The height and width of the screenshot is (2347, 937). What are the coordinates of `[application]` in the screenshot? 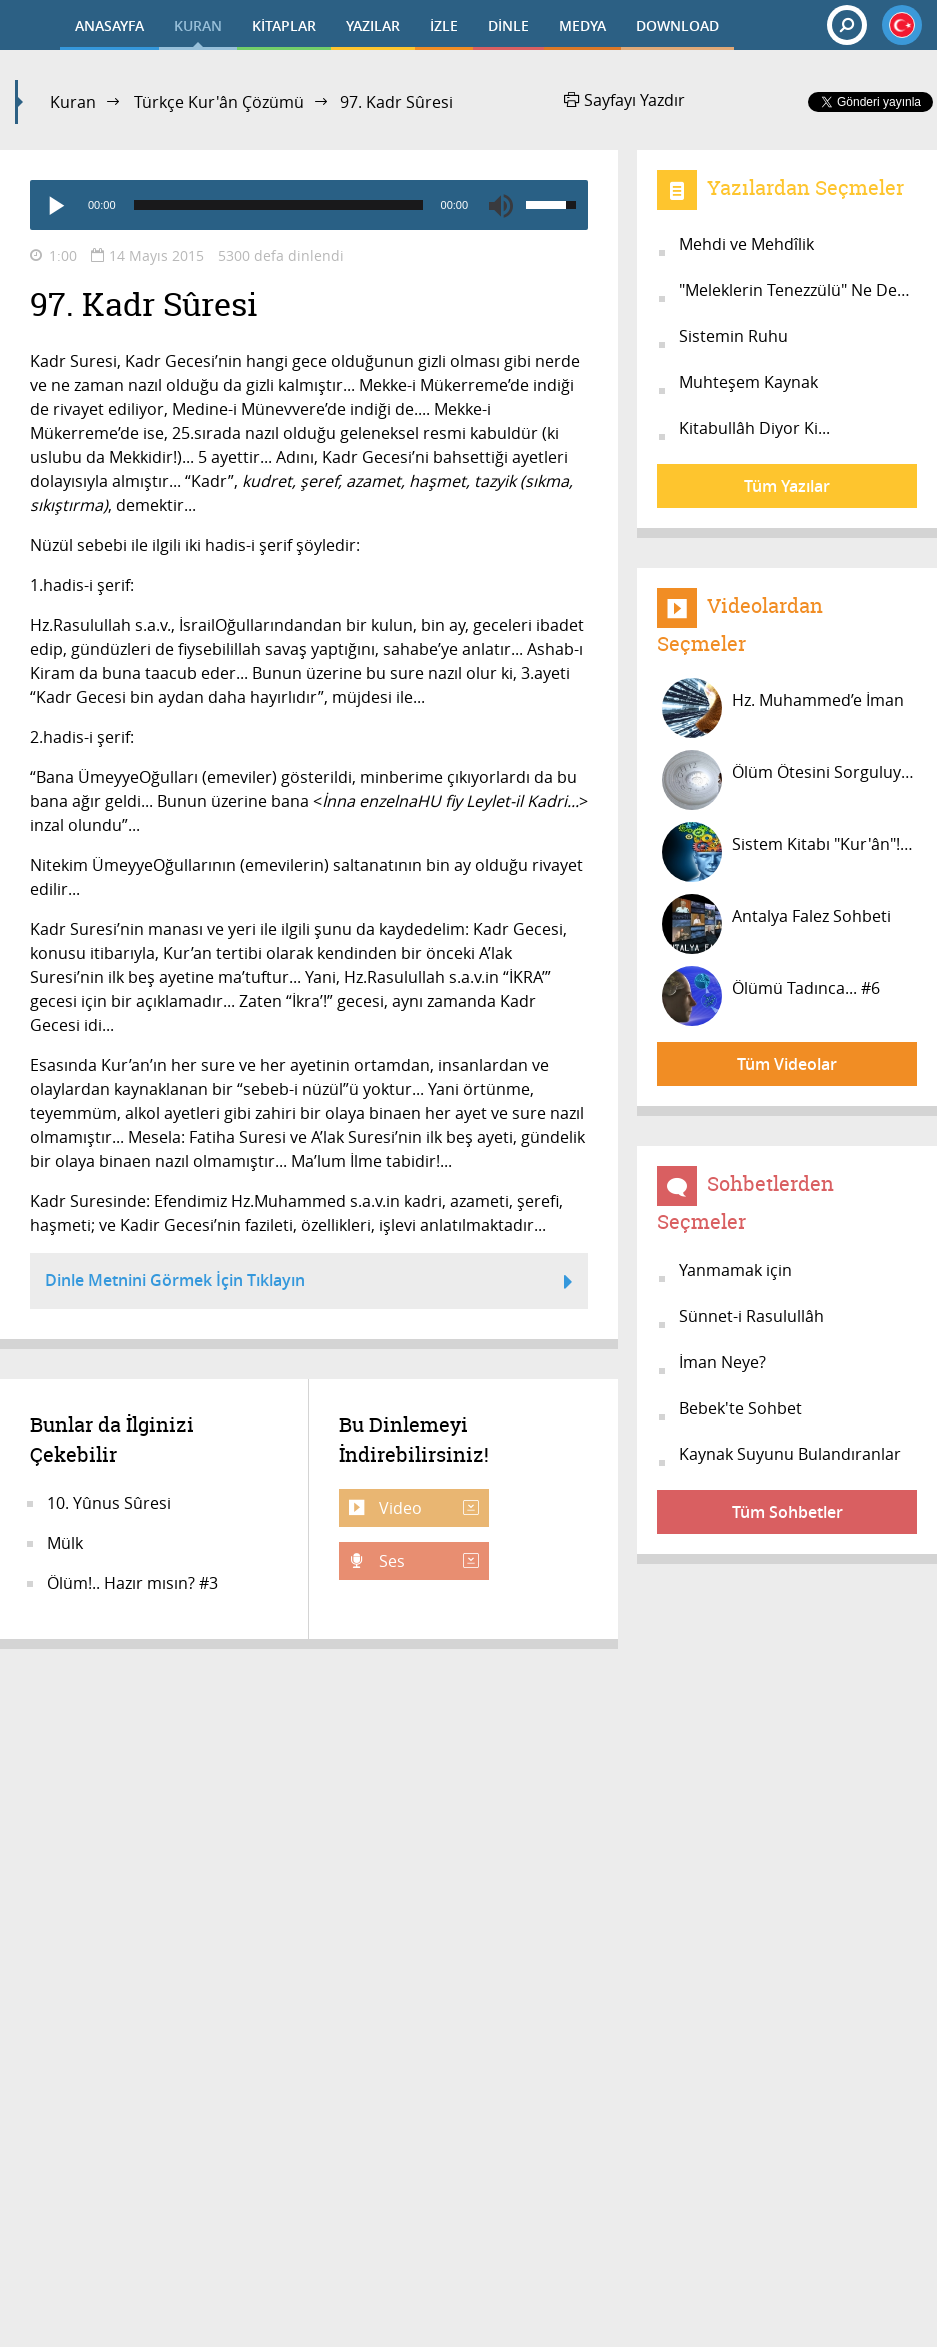 It's located at (309, 205).